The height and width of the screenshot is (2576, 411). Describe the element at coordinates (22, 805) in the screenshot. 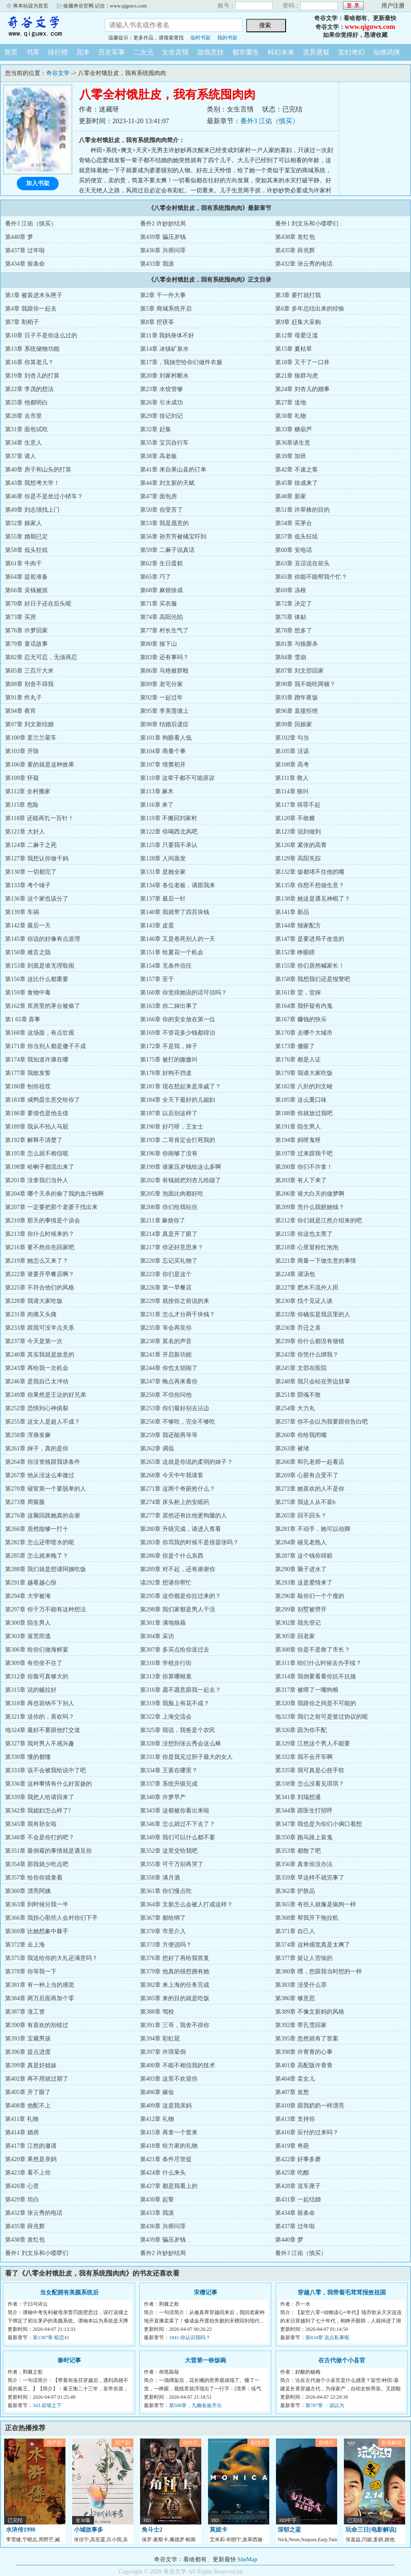

I see `第115章 危险` at that location.